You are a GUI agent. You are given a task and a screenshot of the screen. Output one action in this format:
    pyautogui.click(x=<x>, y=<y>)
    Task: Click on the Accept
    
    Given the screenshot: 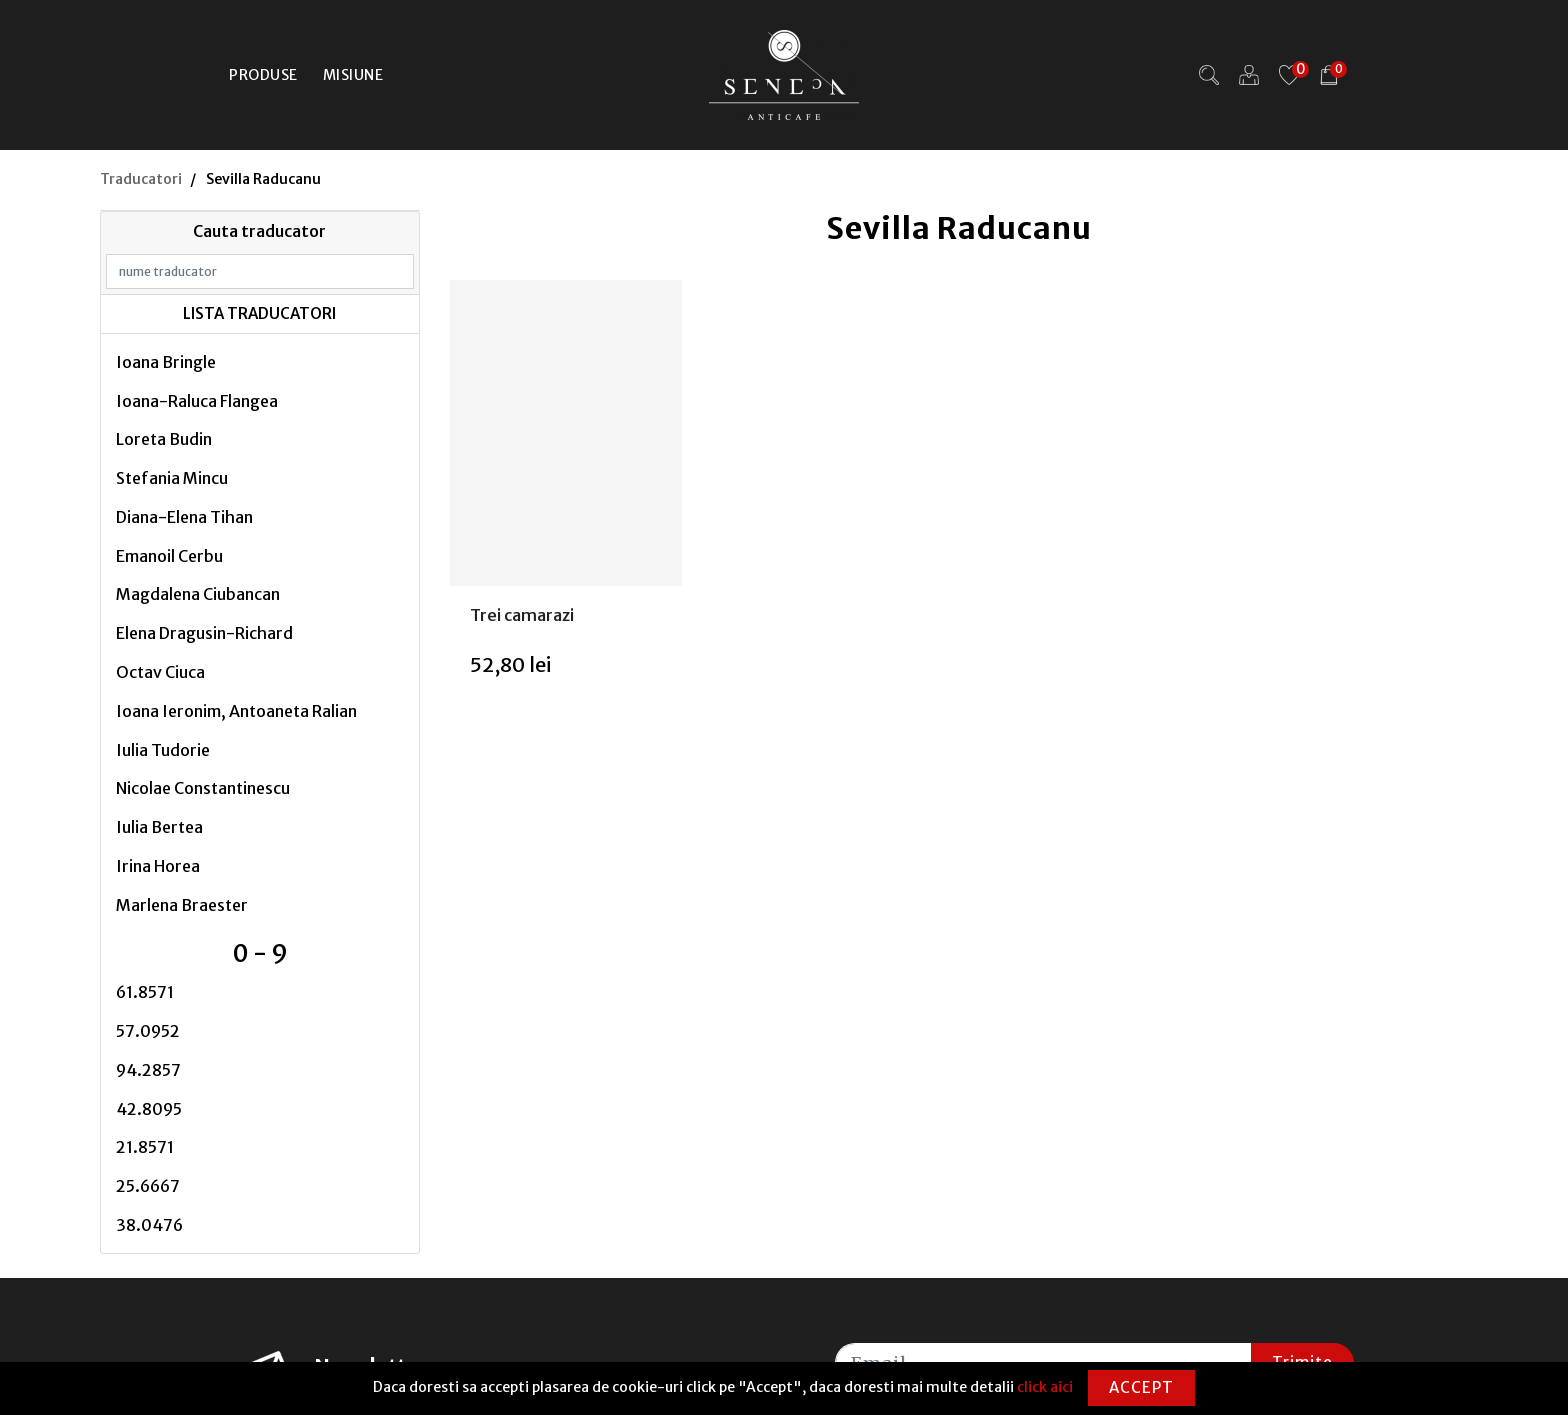 What is the action you would take?
    pyautogui.click(x=1141, y=1387)
    